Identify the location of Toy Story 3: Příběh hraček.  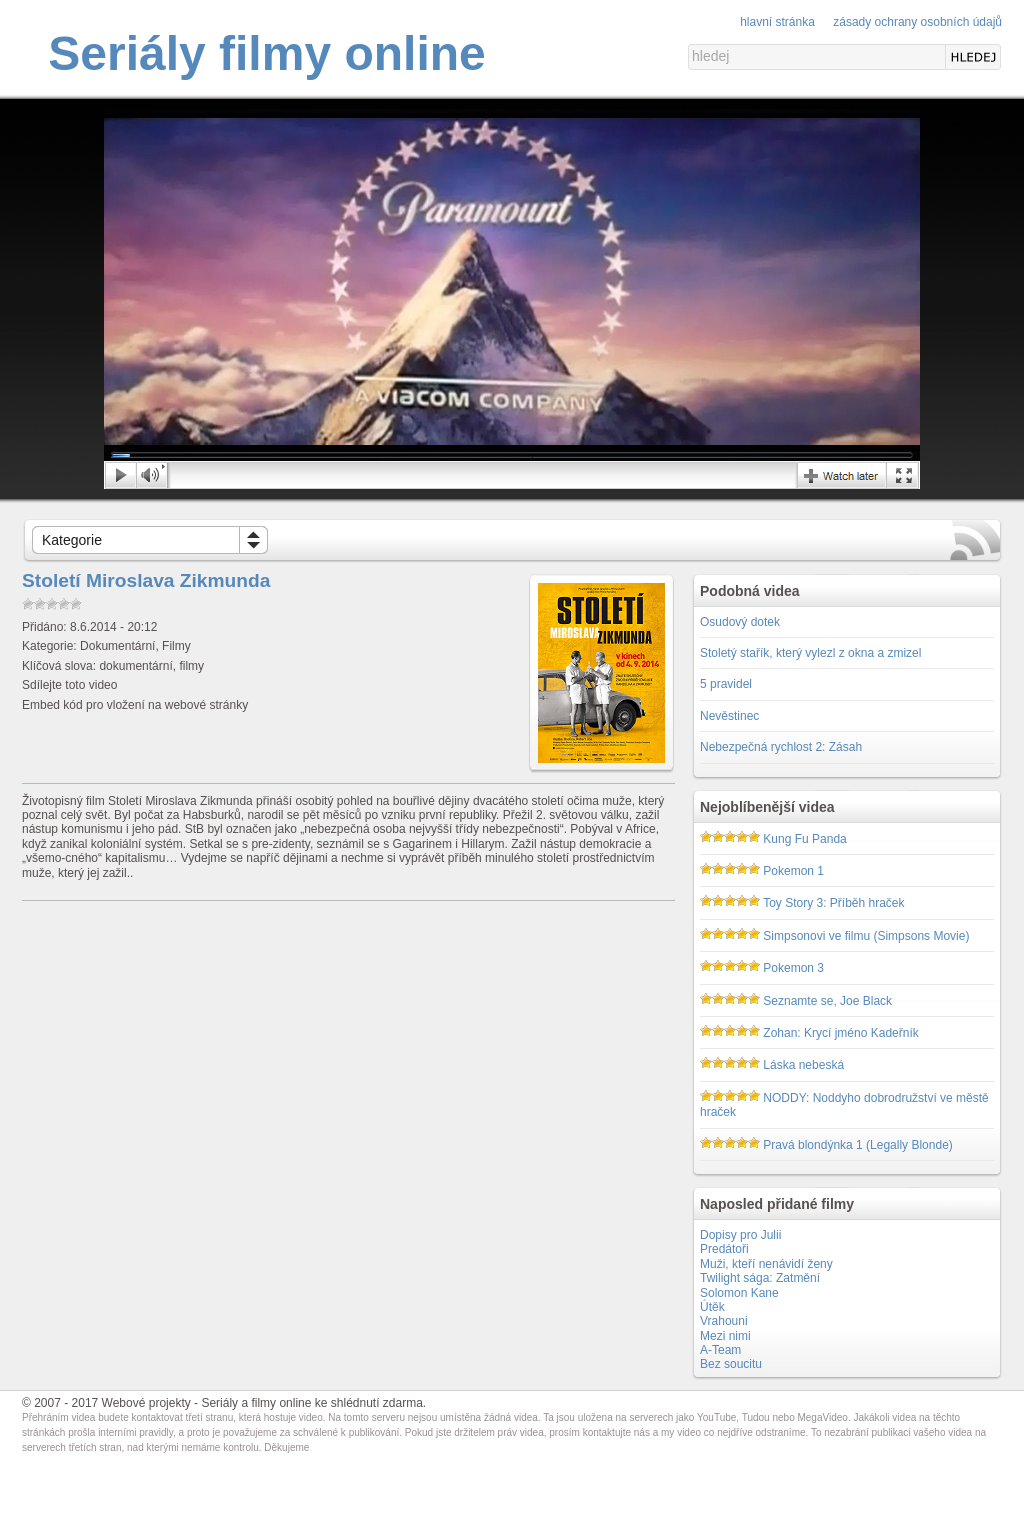
(833, 903).